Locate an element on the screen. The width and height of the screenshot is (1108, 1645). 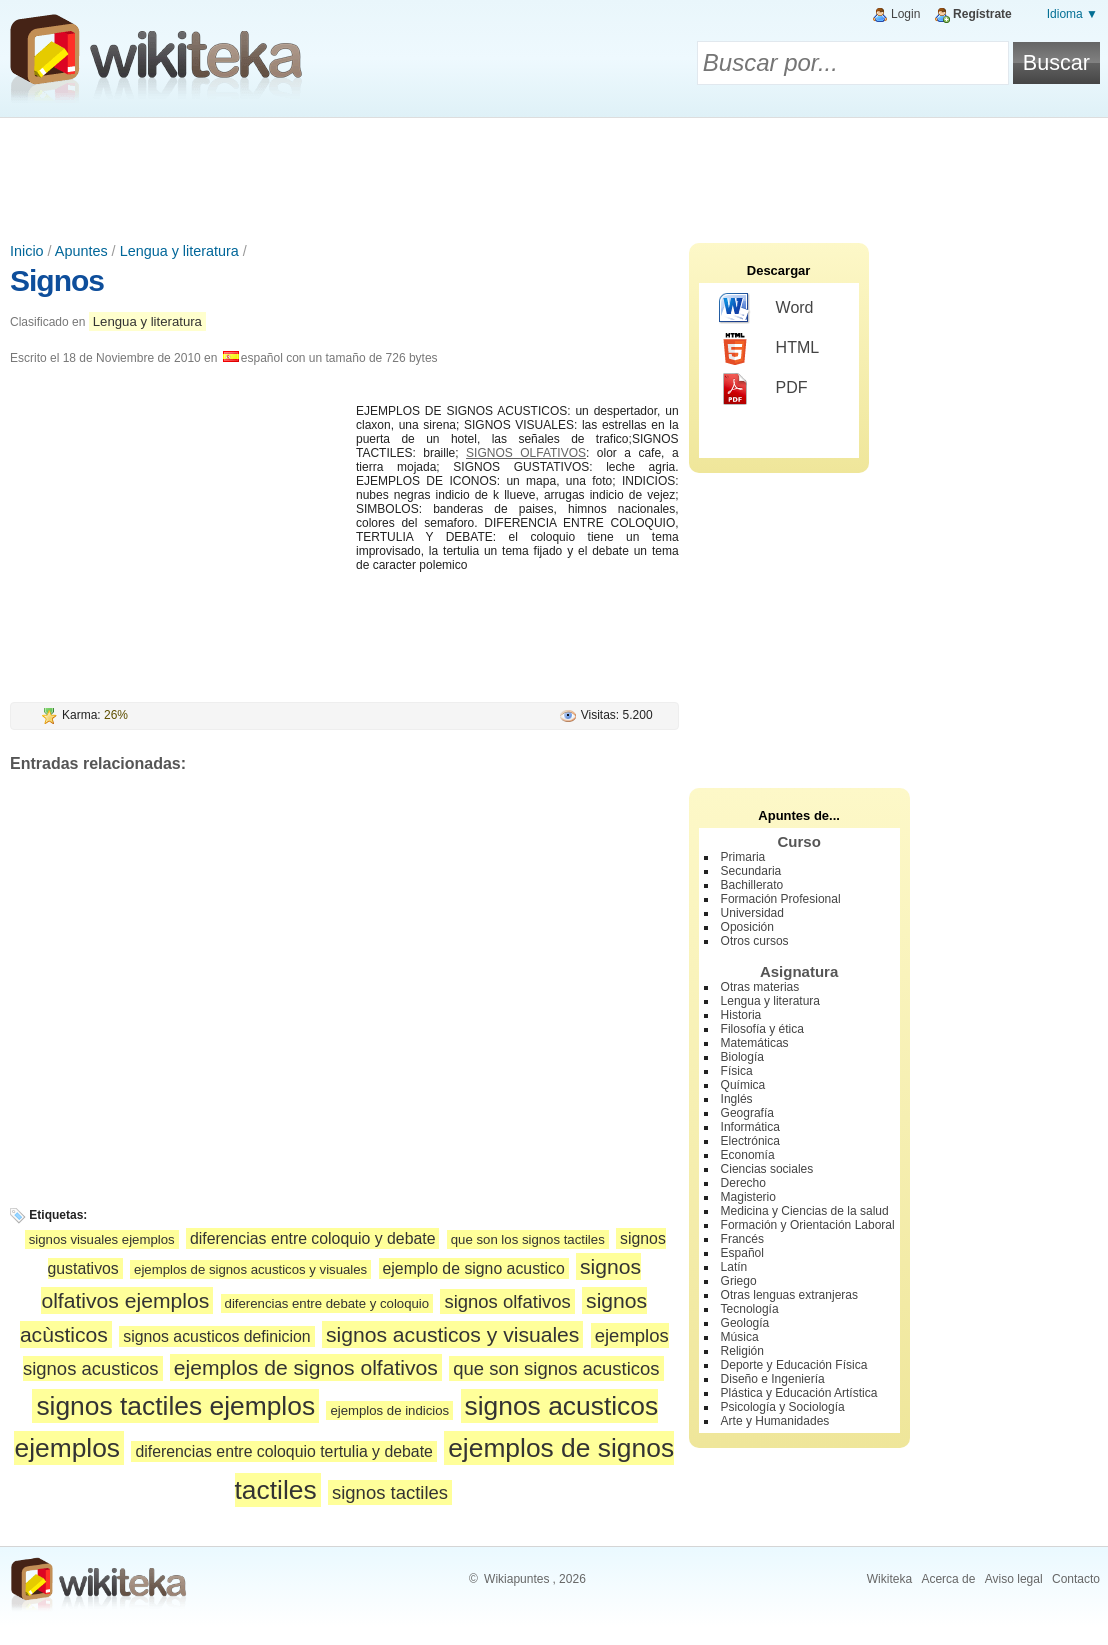
Secundaria is located at coordinates (751, 871).